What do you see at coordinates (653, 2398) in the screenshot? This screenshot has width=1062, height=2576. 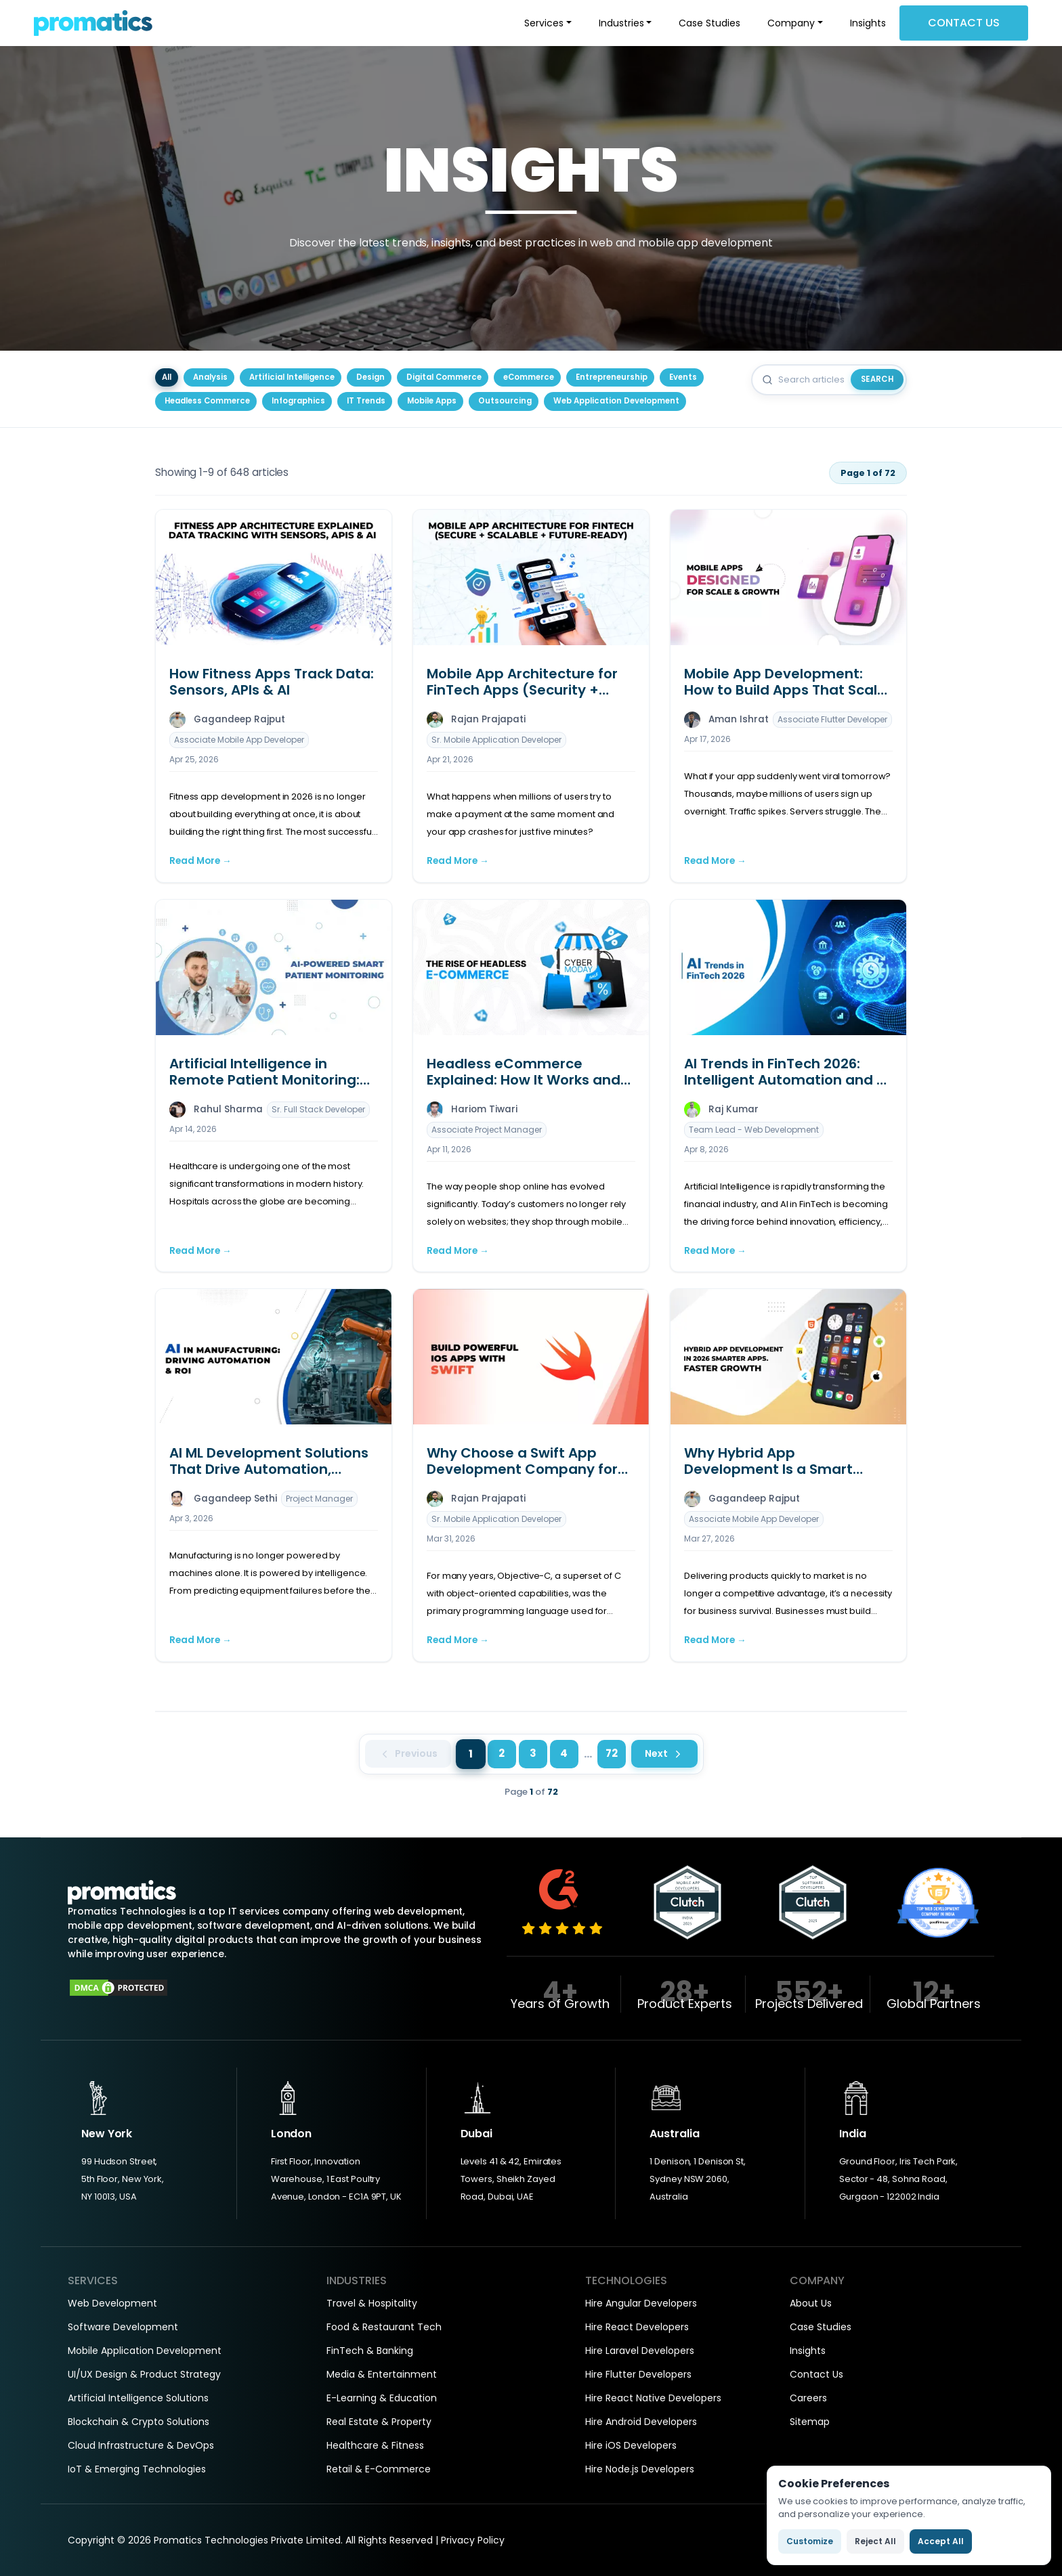 I see `Hire React Native Developers` at bounding box center [653, 2398].